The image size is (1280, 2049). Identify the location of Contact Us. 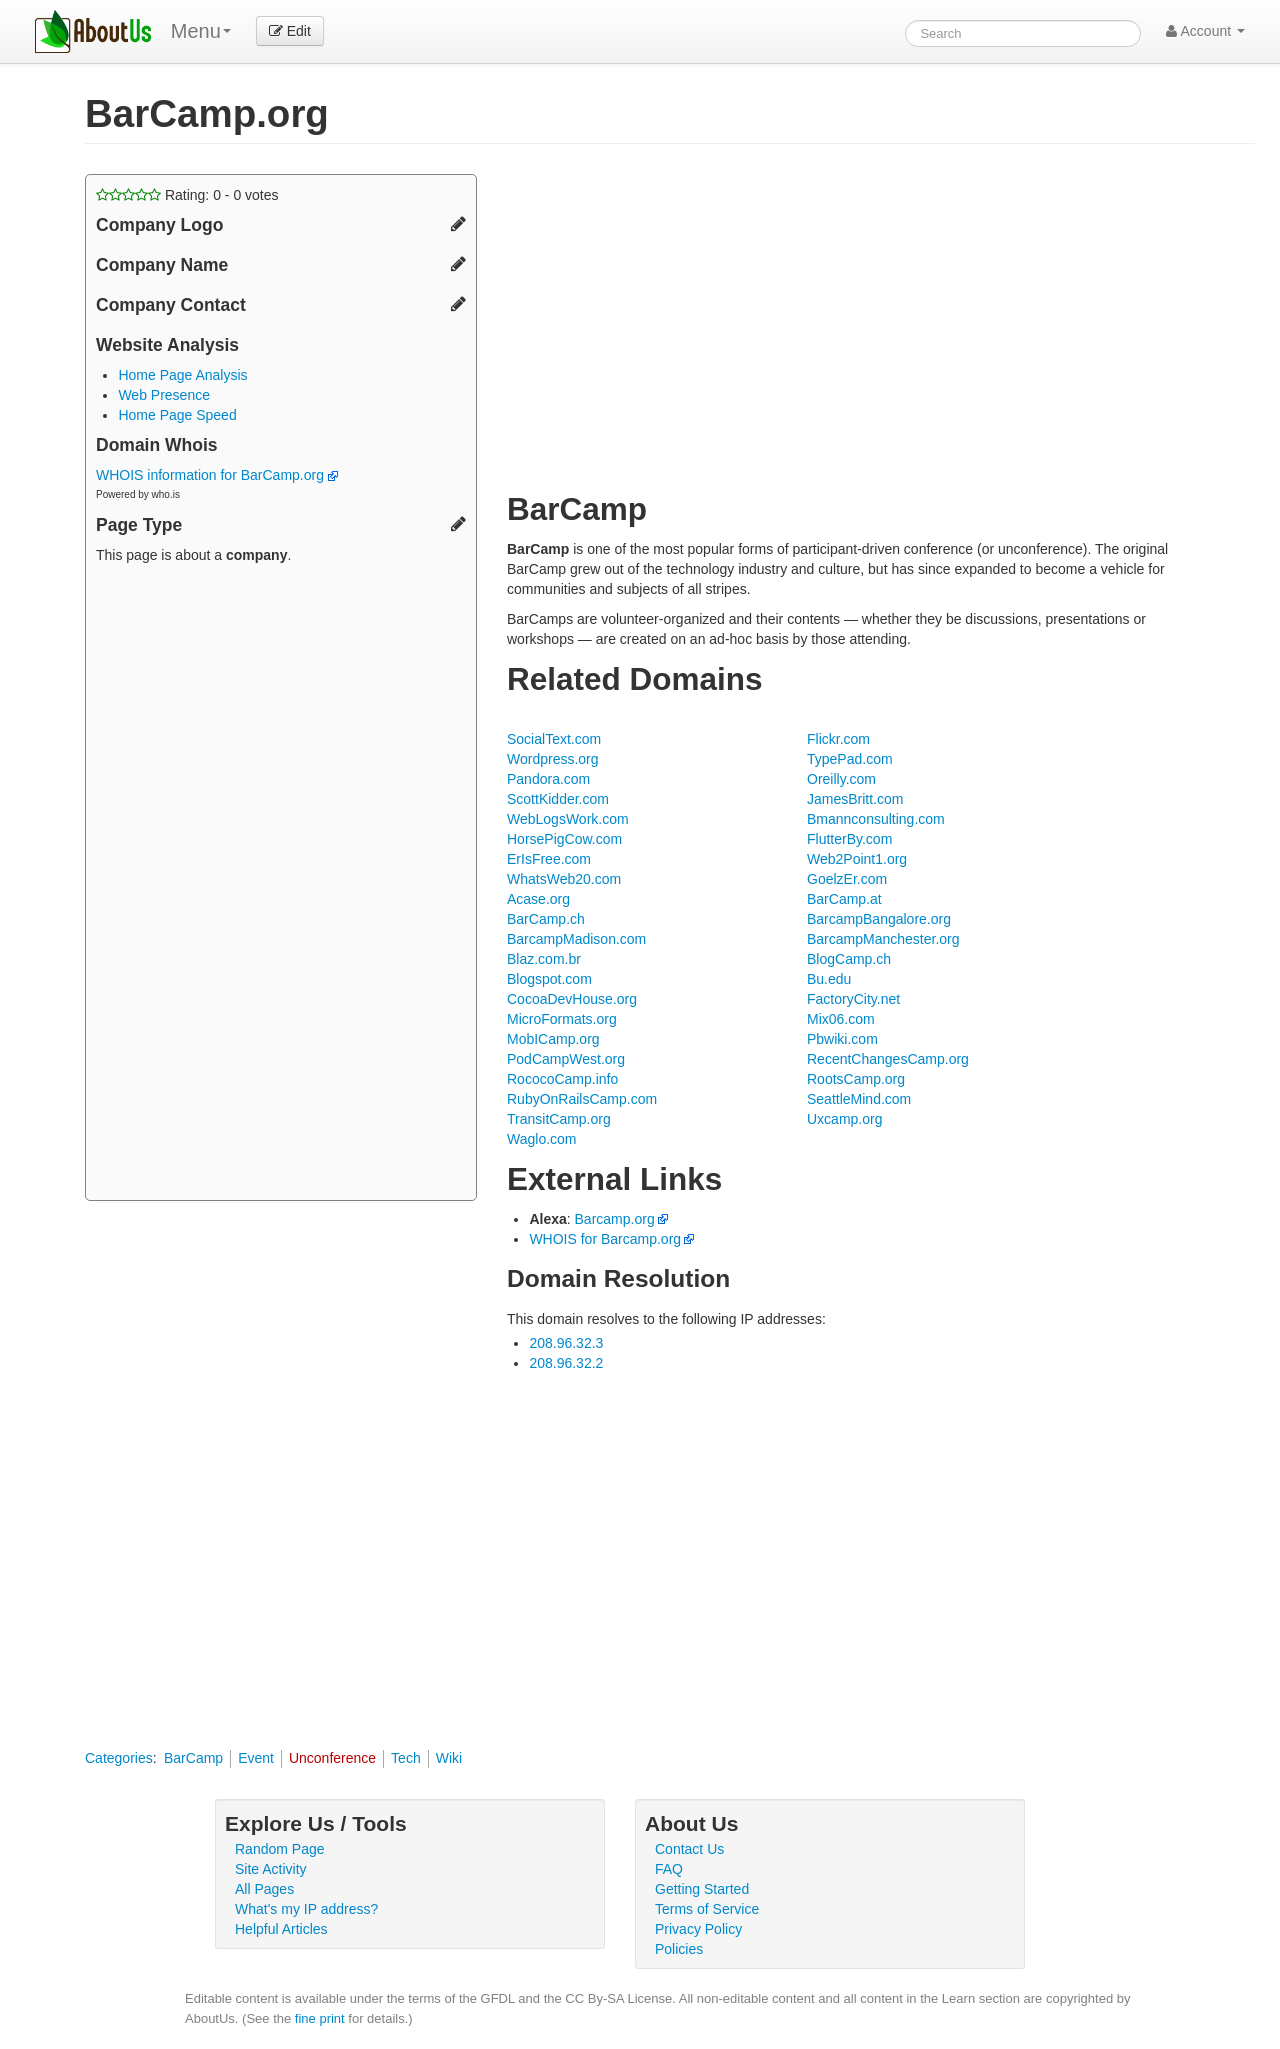
(689, 1849).